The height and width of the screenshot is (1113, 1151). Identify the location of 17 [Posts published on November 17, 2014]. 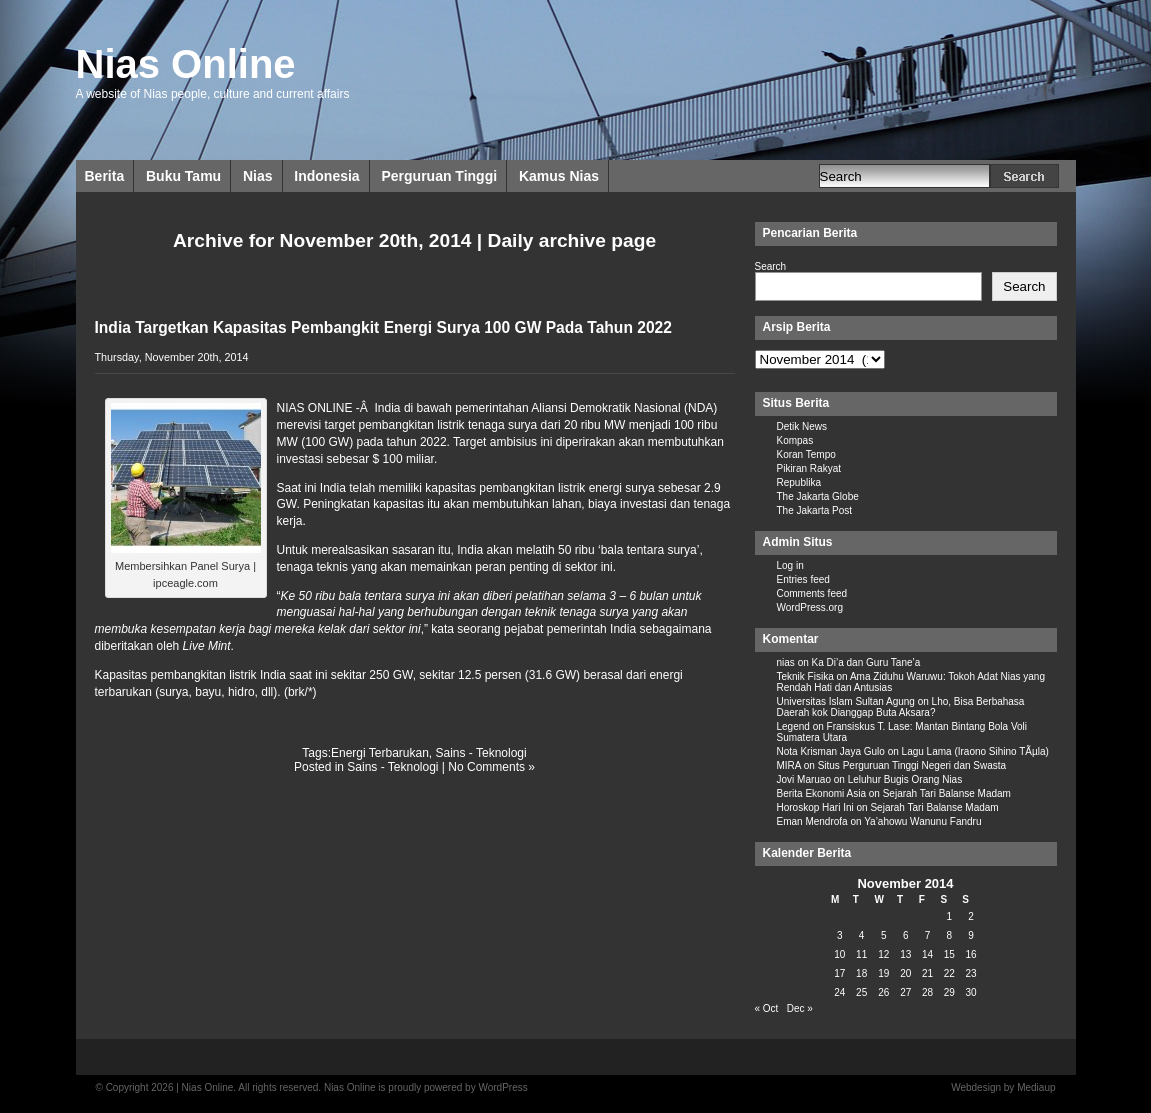
(839, 973).